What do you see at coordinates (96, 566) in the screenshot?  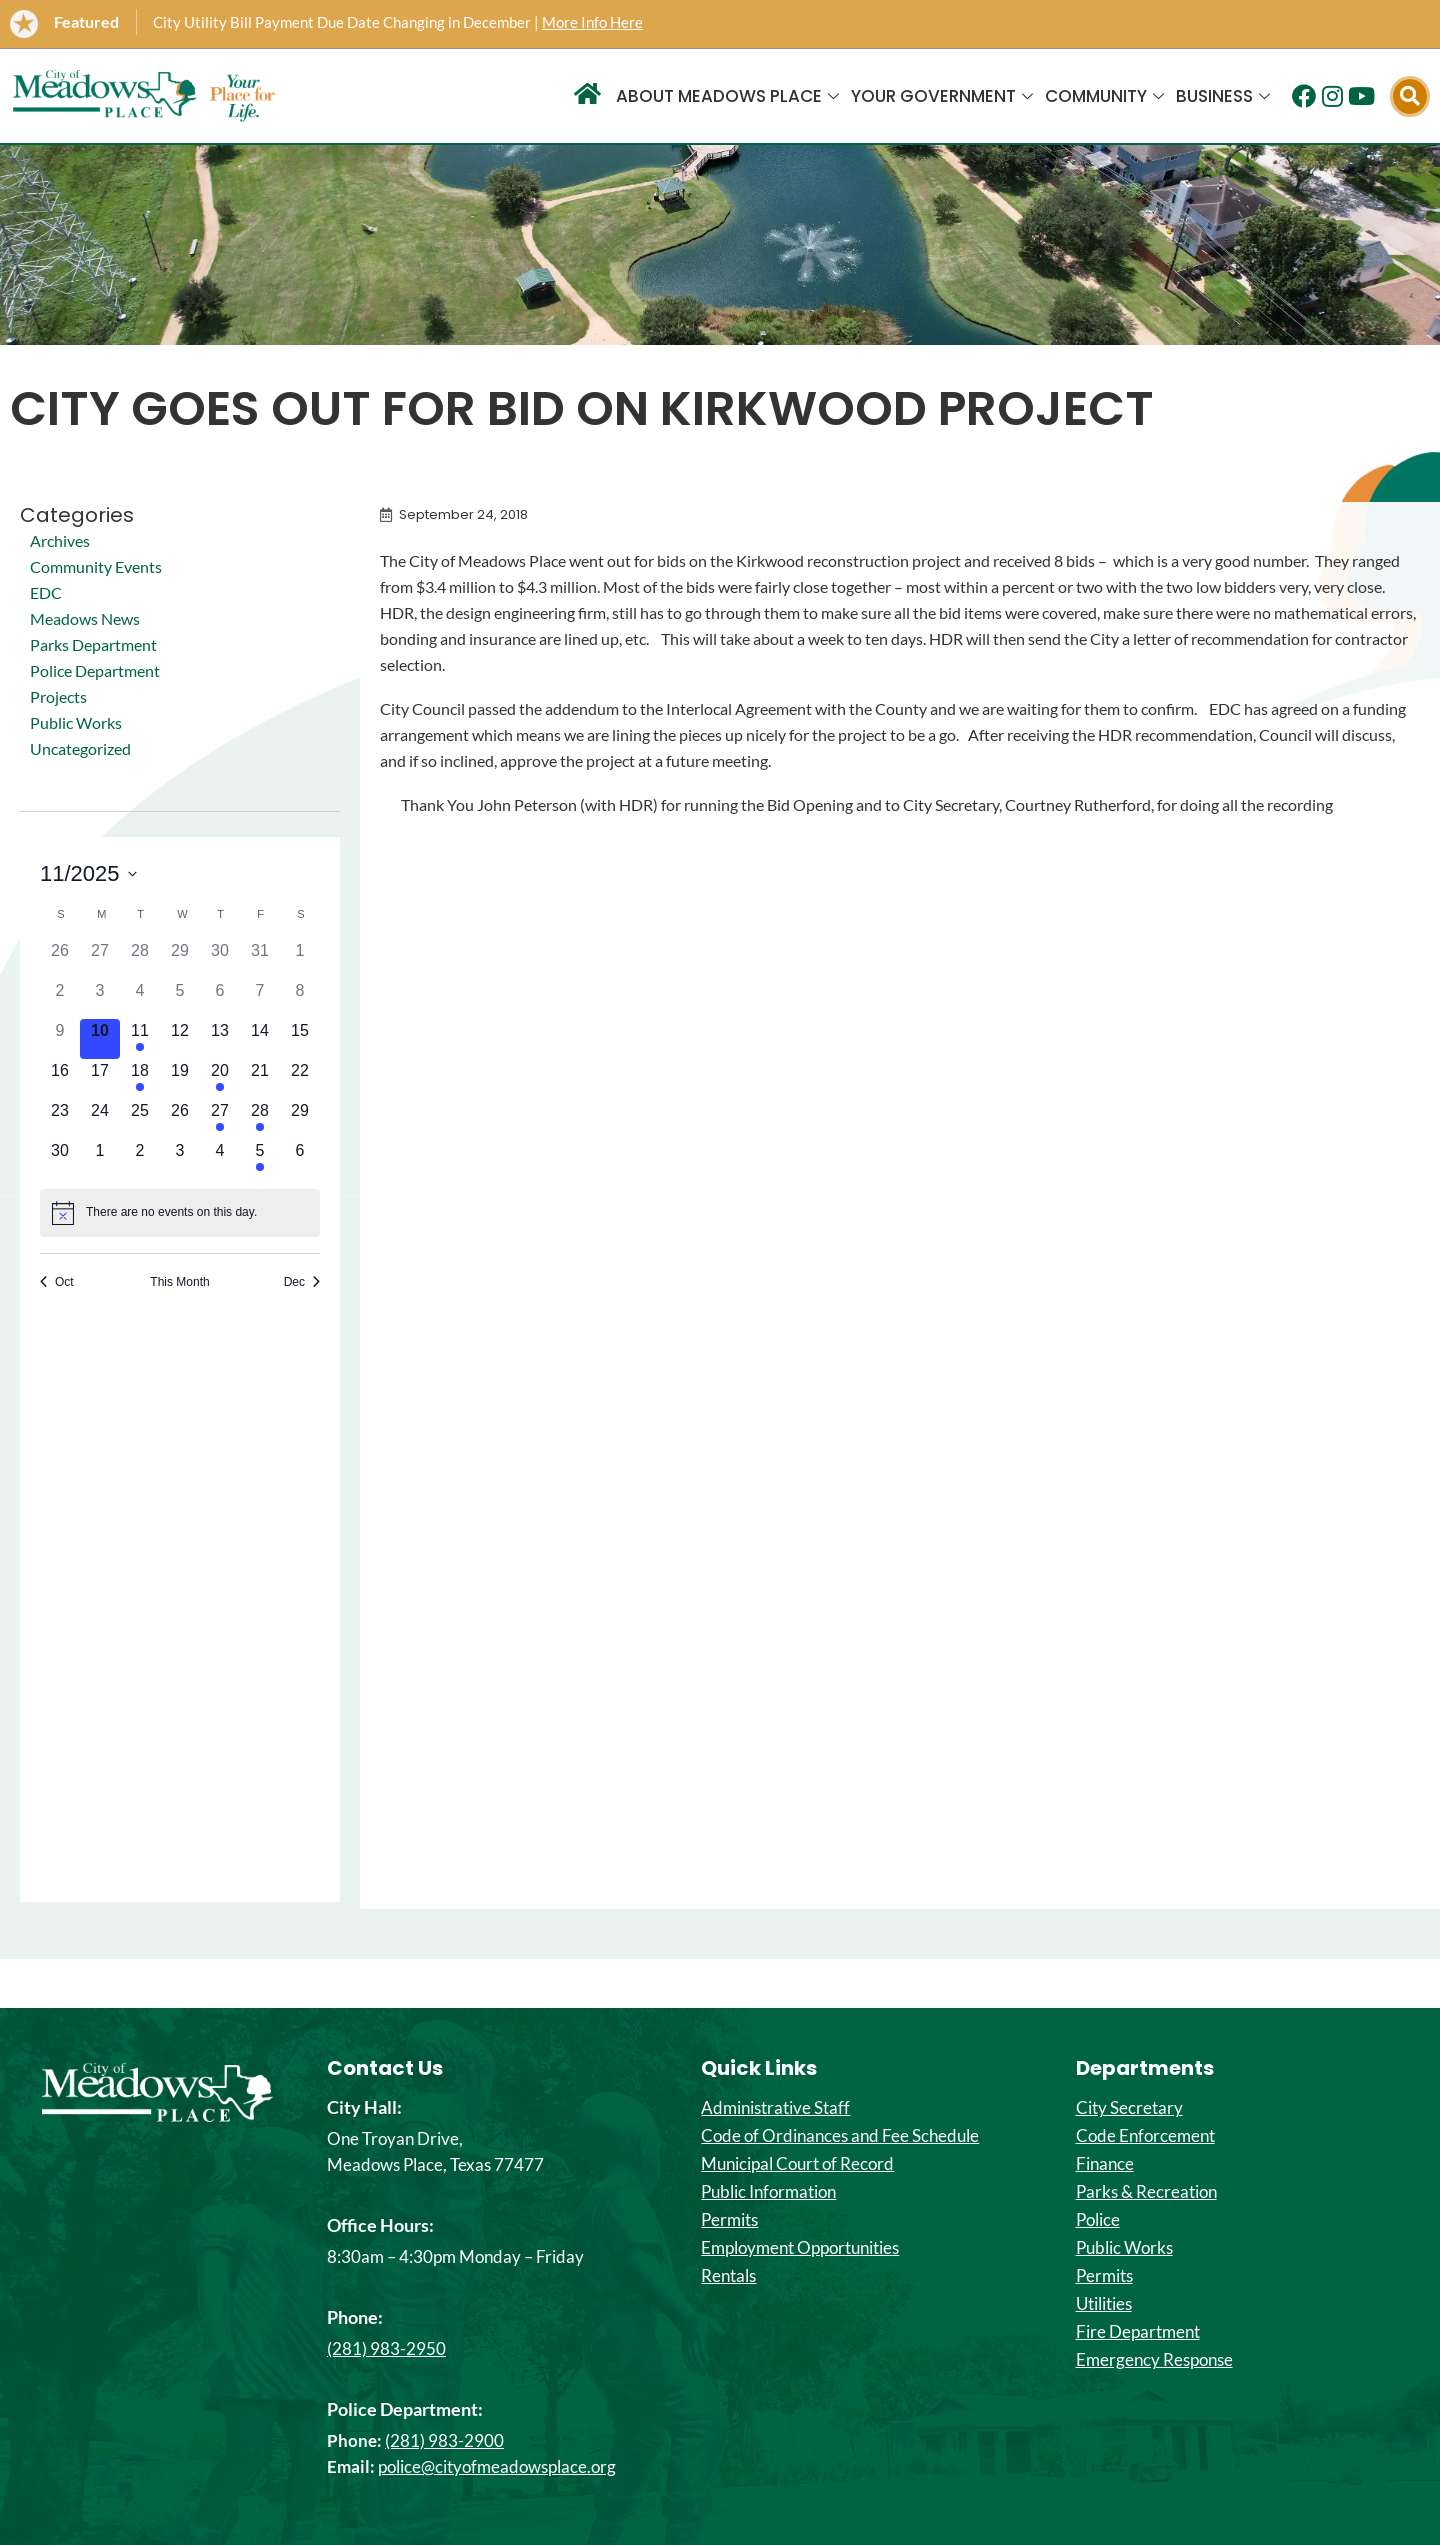 I see `Community Events` at bounding box center [96, 566].